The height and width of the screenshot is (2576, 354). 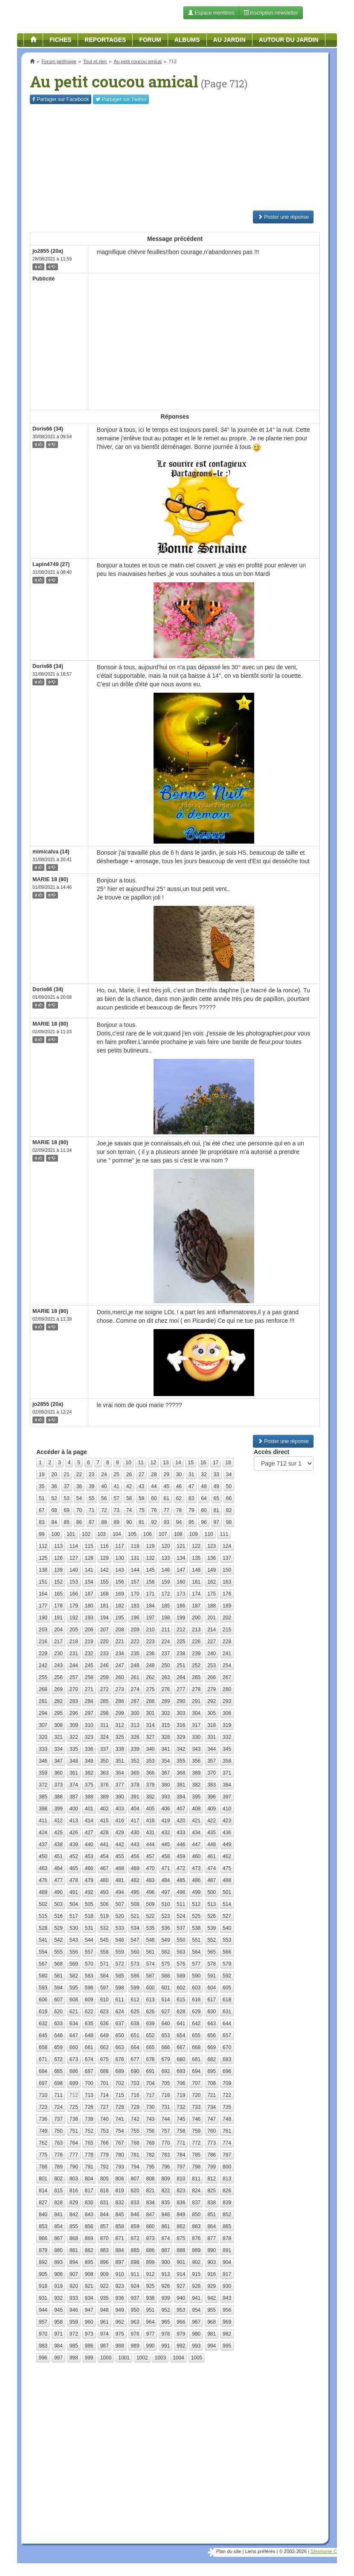 I want to click on 647, so click(x=74, y=2035).